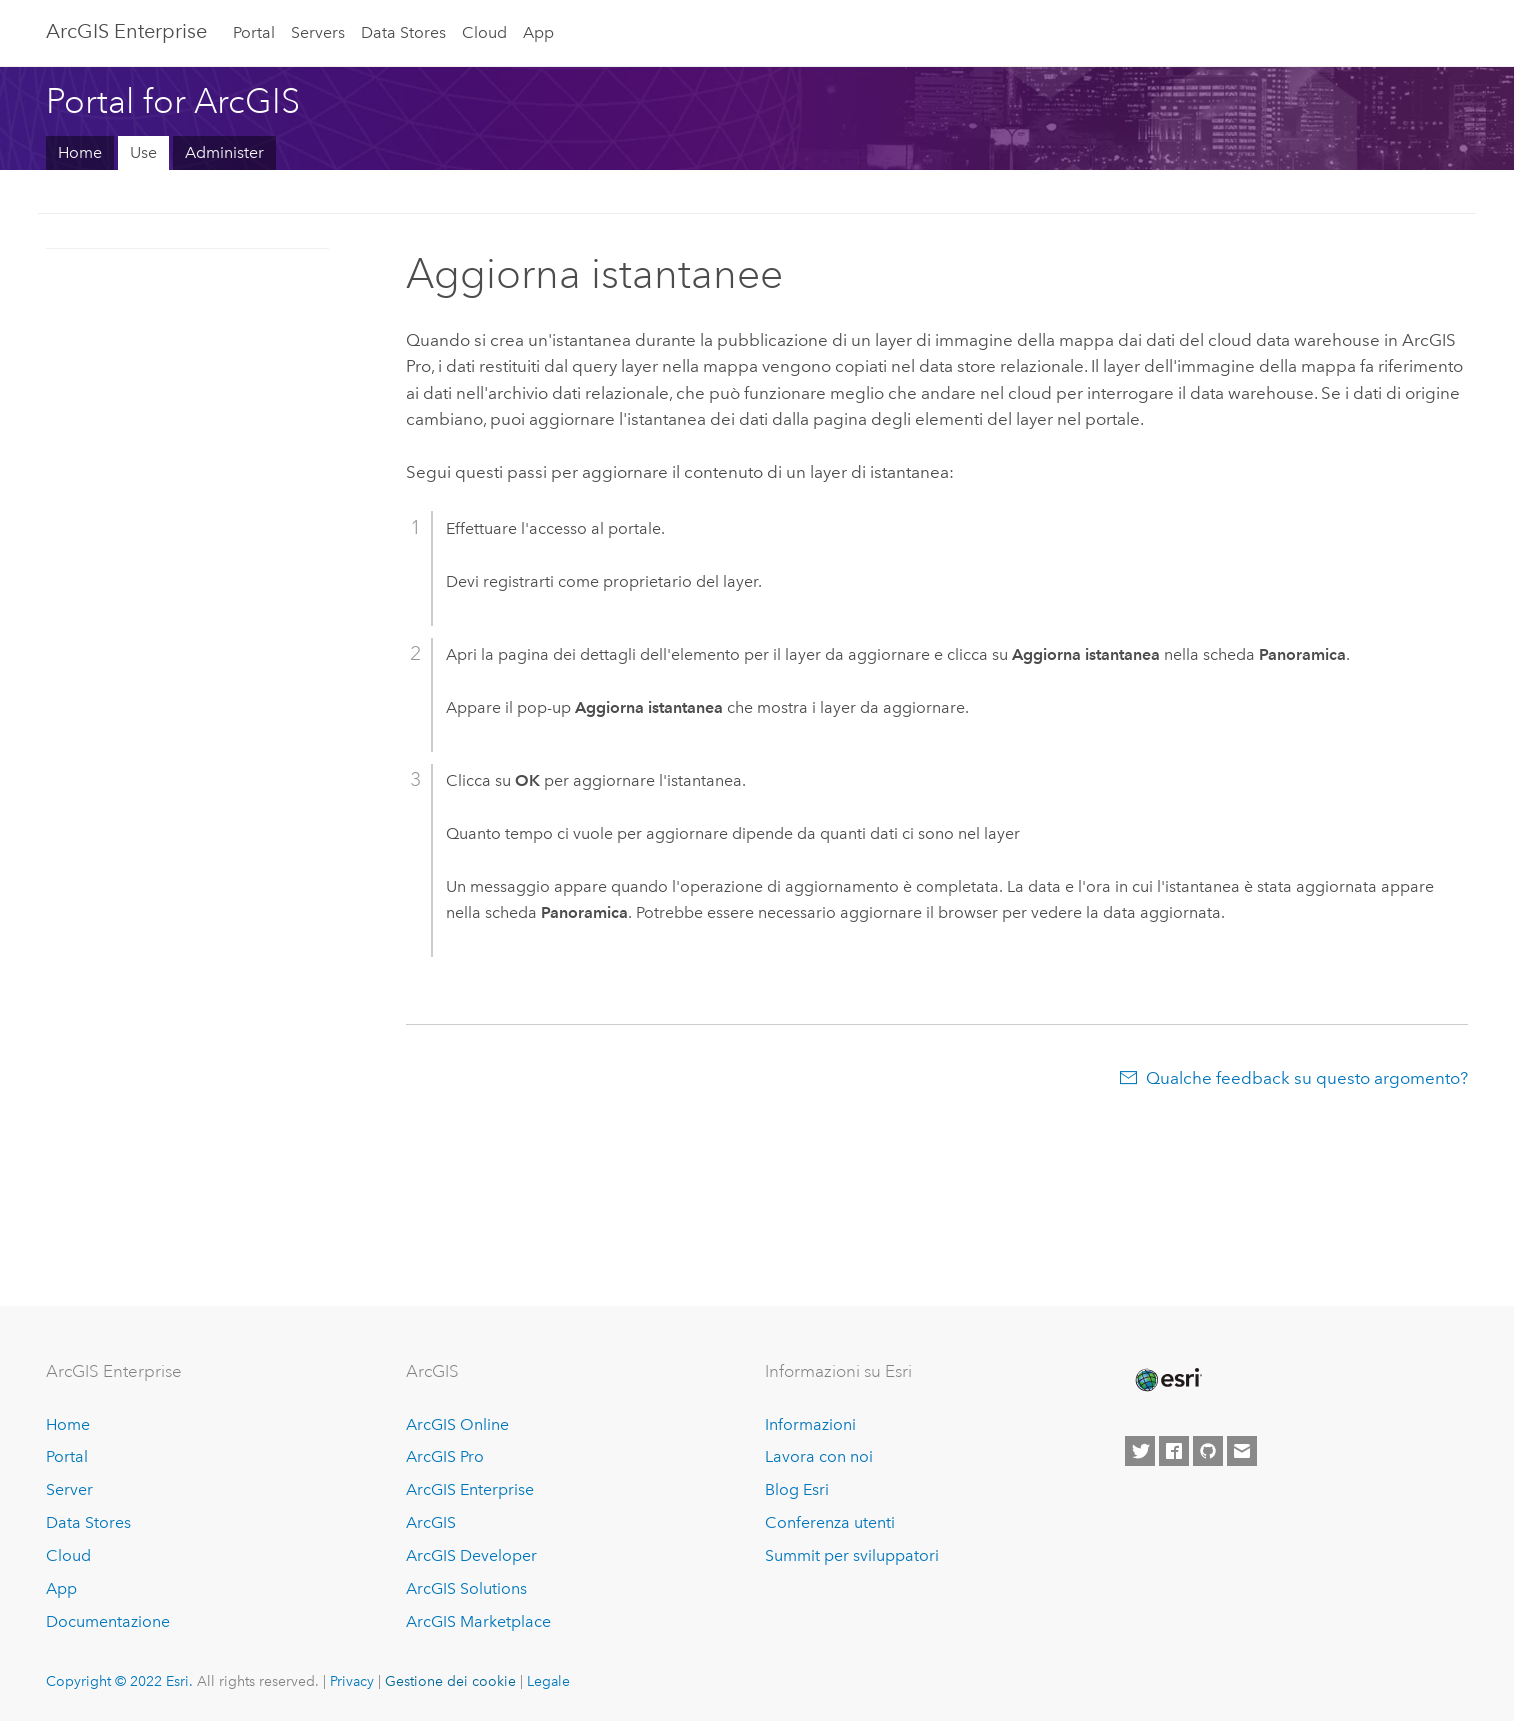 The height and width of the screenshot is (1721, 1514). Describe the element at coordinates (1140, 1451) in the screenshot. I see `[Esri on Twitter]` at that location.